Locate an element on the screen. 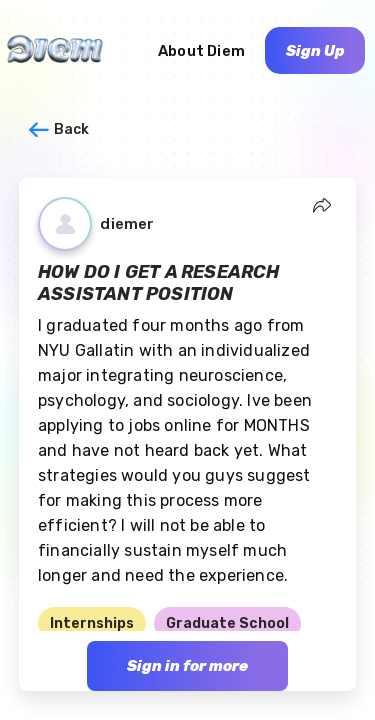  Sign Up is located at coordinates (315, 51).